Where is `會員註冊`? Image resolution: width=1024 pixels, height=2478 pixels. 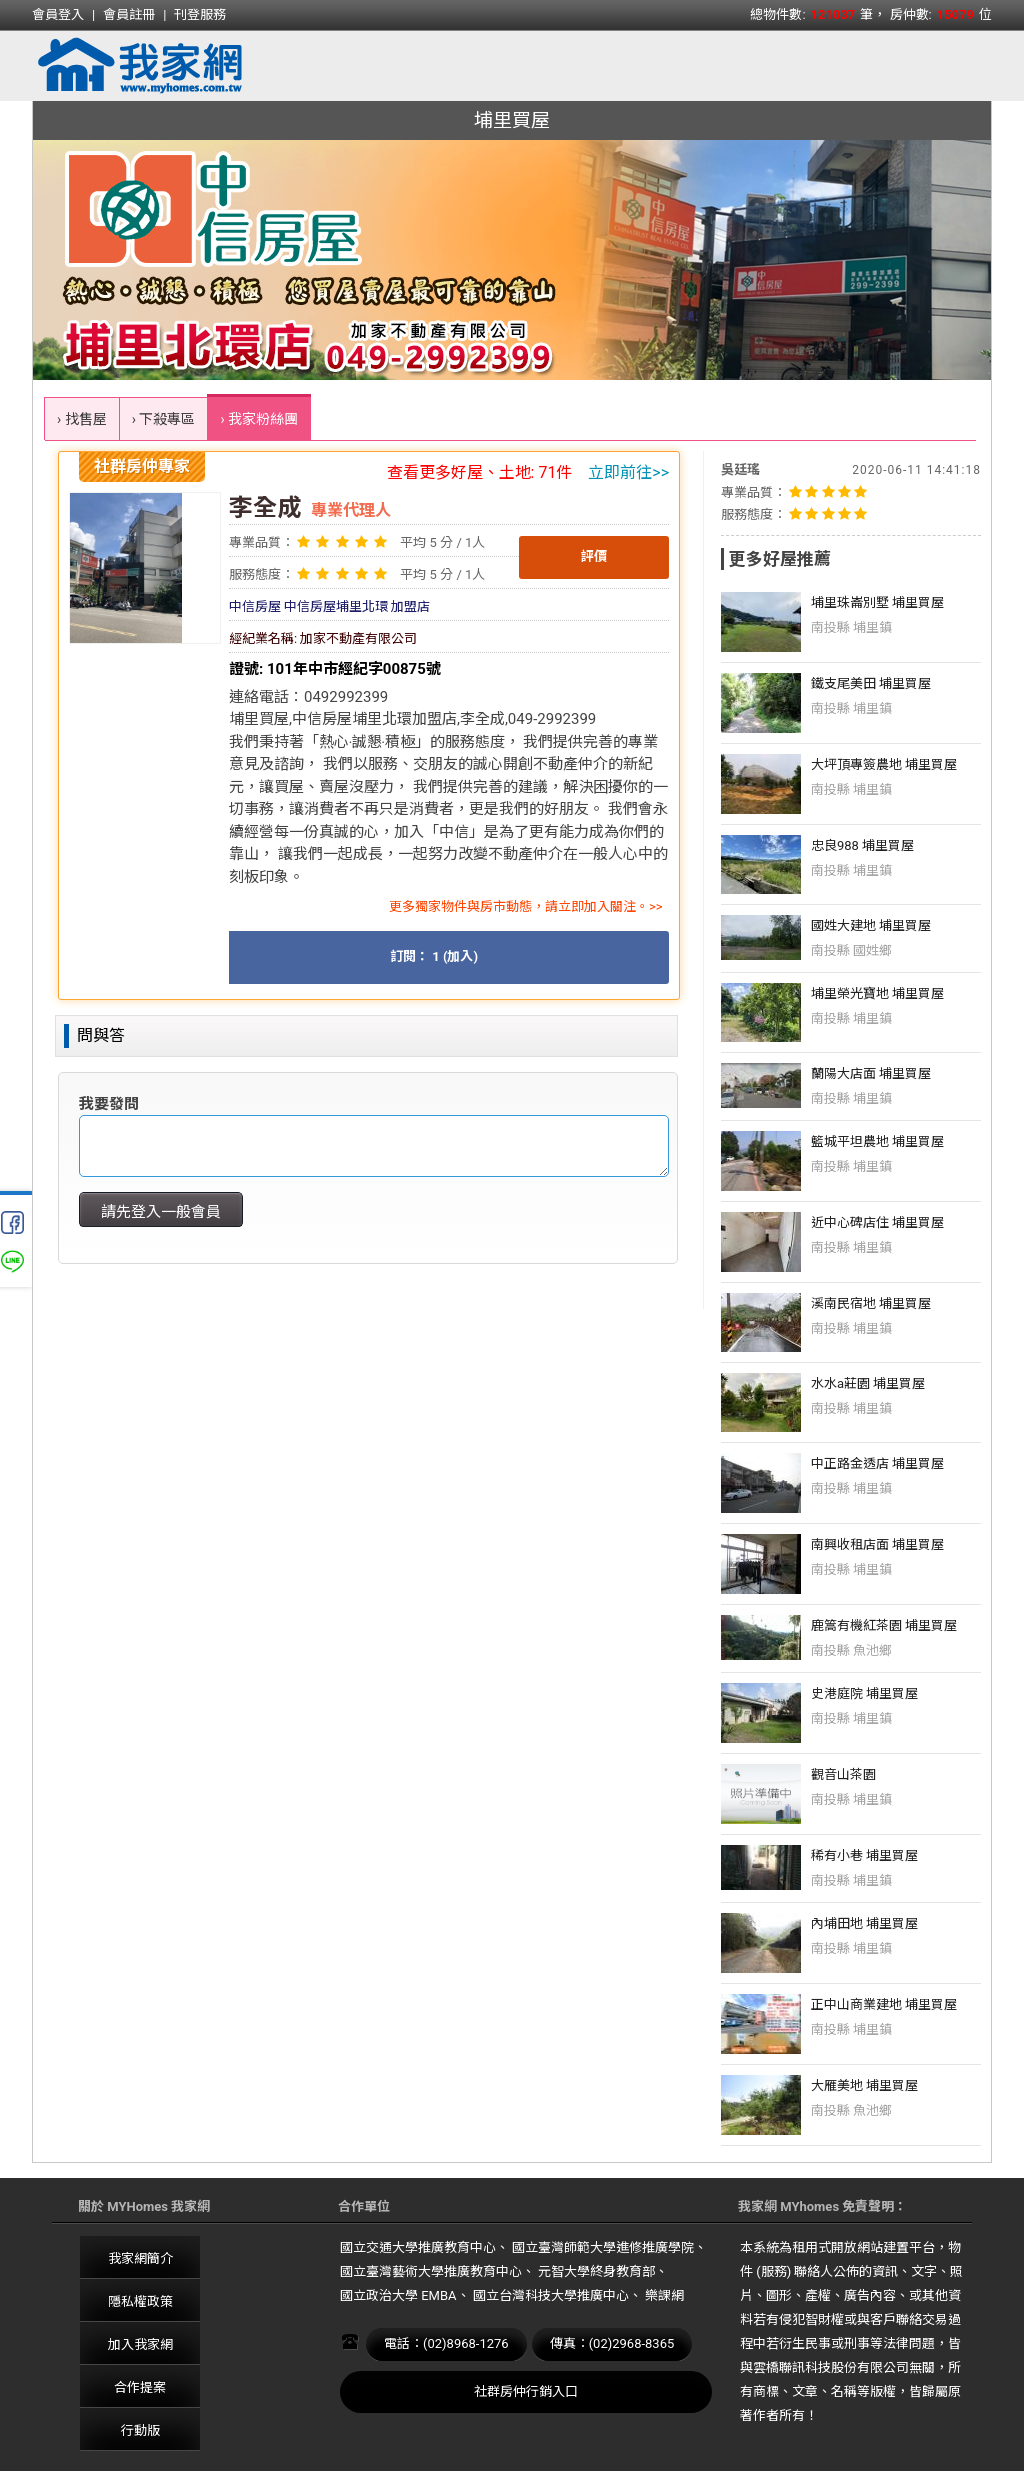 會員註冊 is located at coordinates (129, 14).